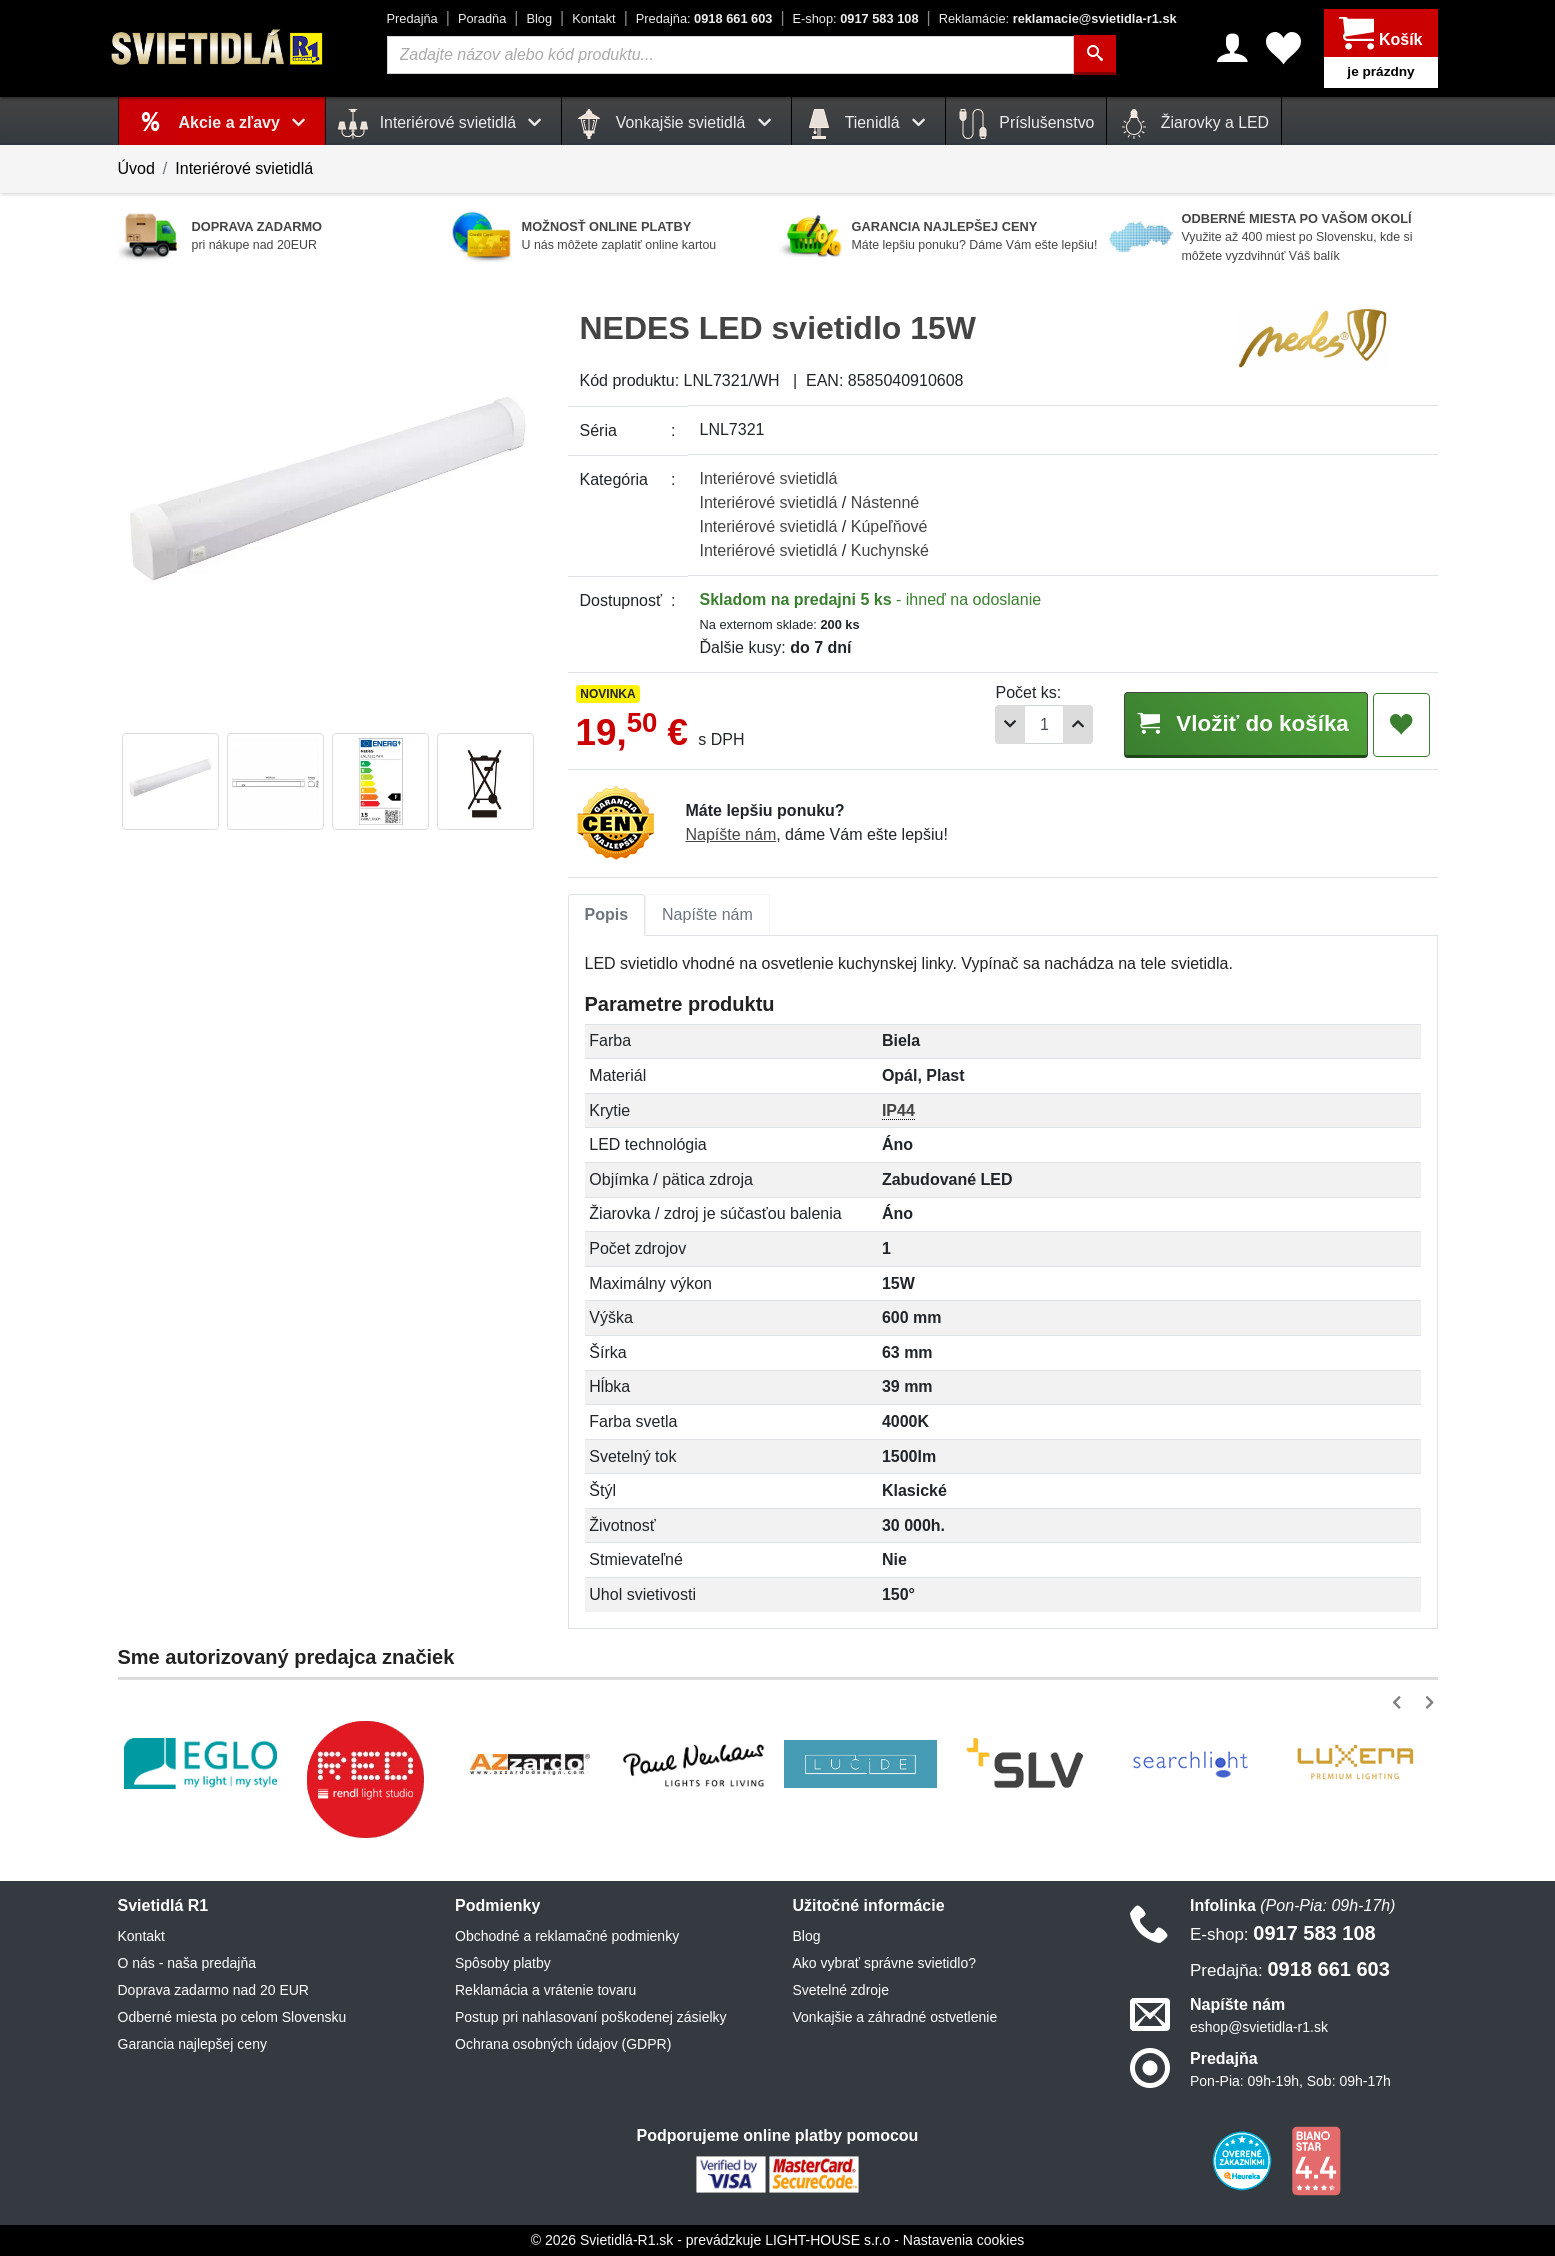  Describe the element at coordinates (898, 1110) in the screenshot. I see `IP44` at that location.